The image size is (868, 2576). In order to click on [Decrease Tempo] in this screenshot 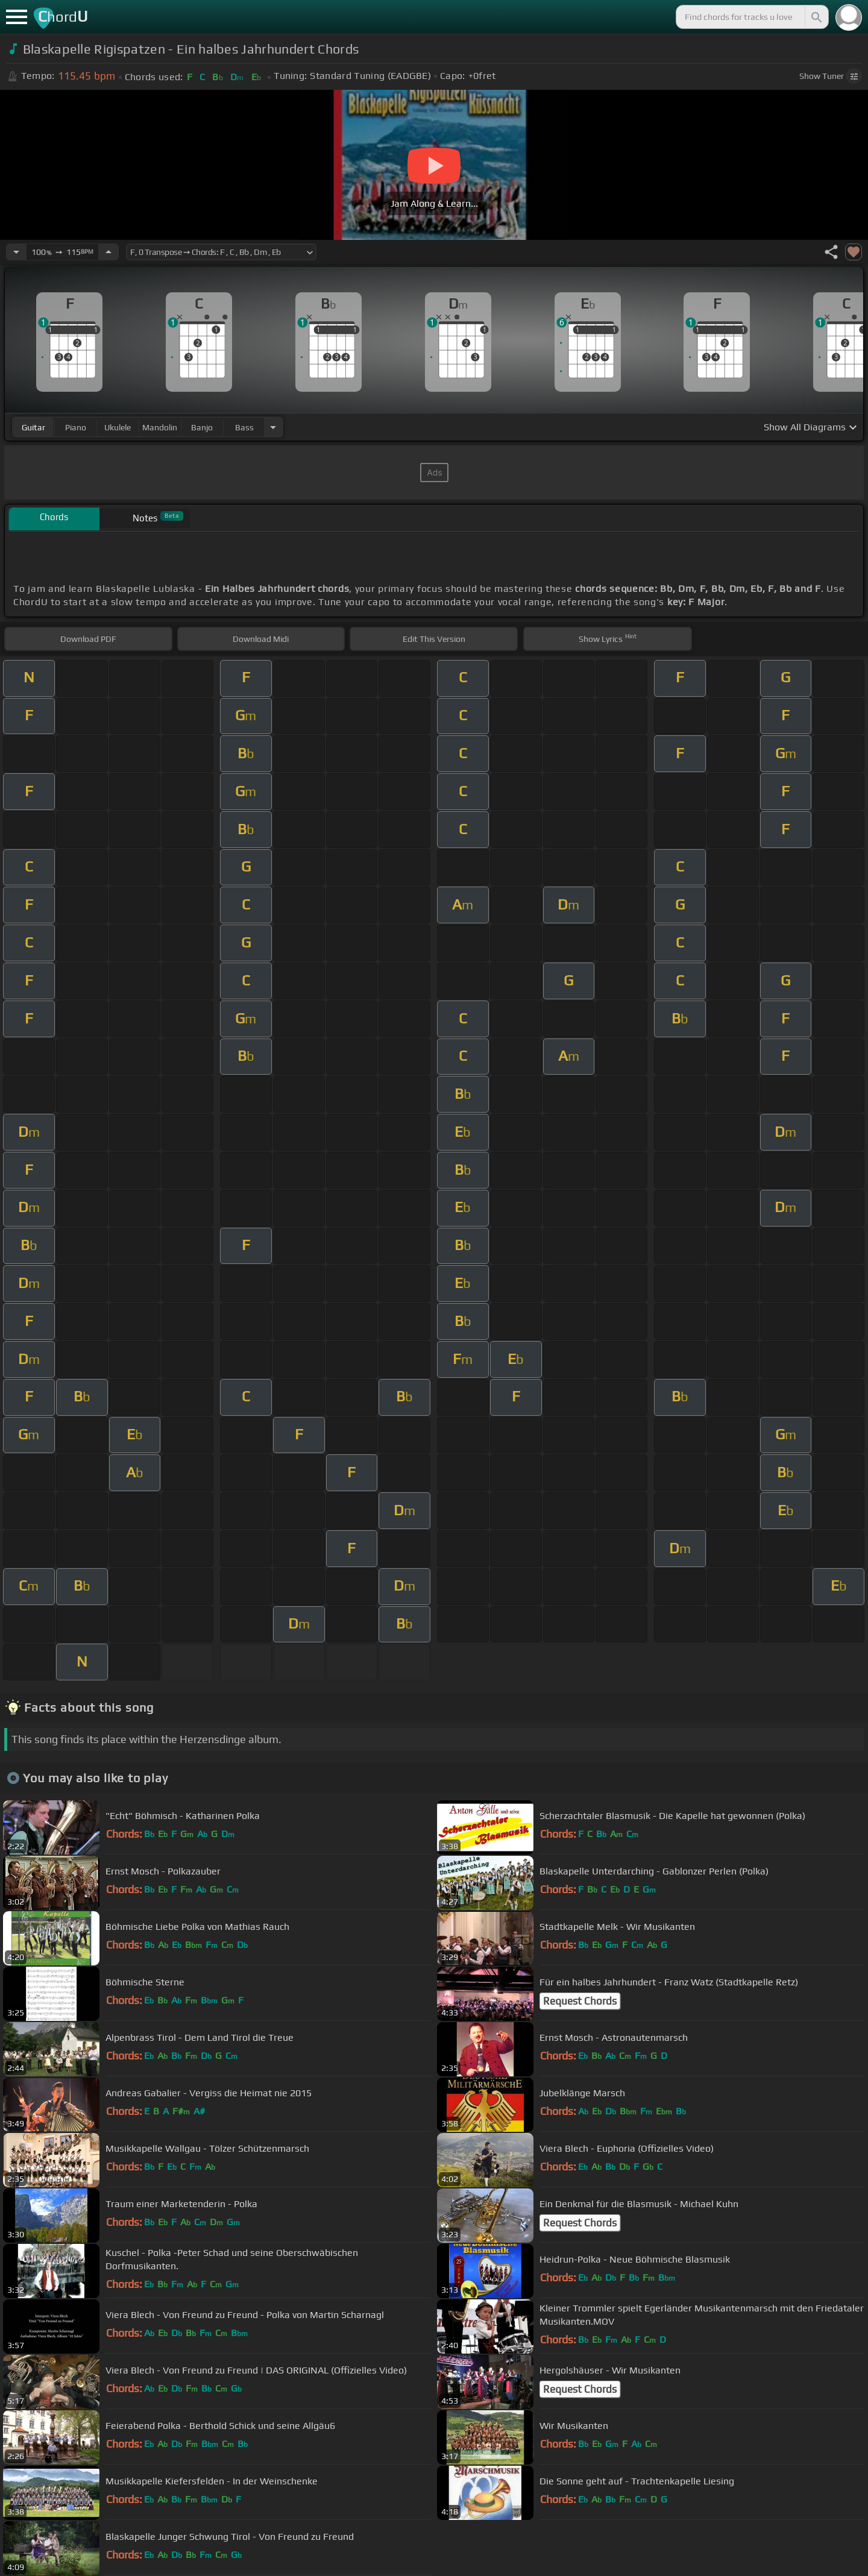, I will do `click(16, 251)`.